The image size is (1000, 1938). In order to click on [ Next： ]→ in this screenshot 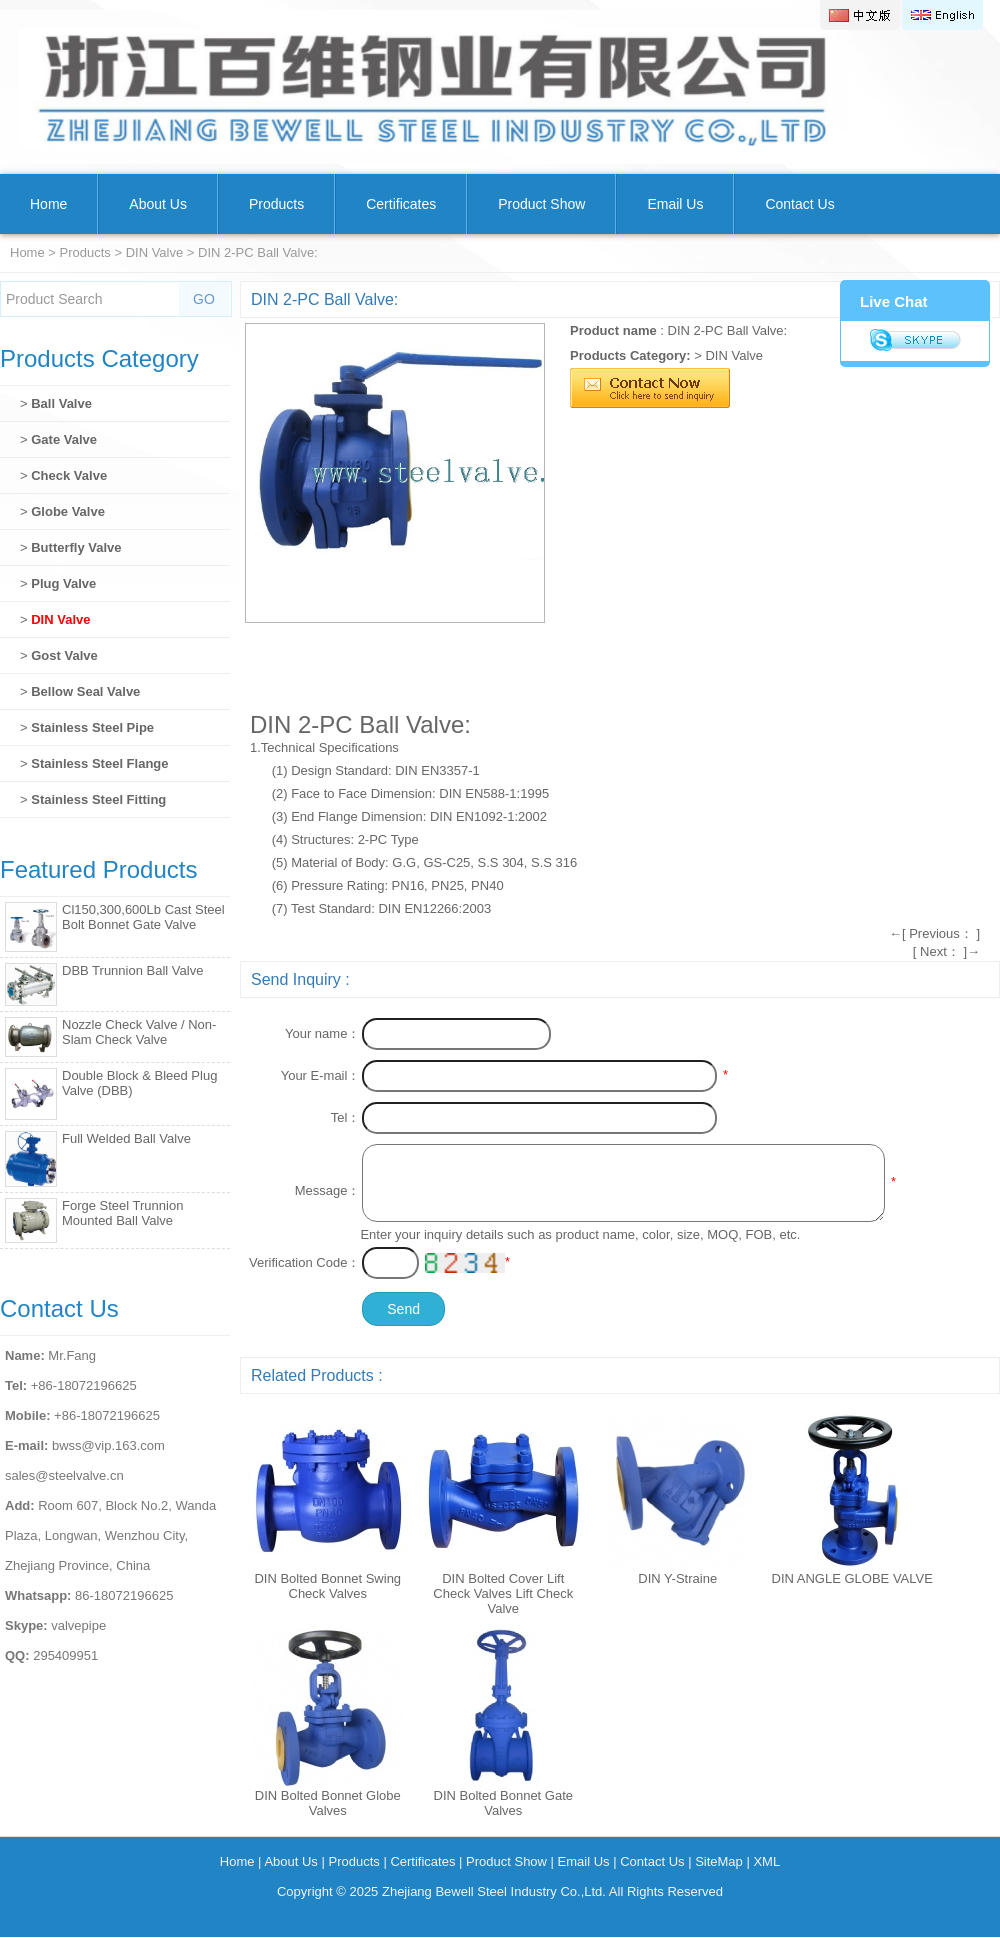, I will do `click(946, 951)`.